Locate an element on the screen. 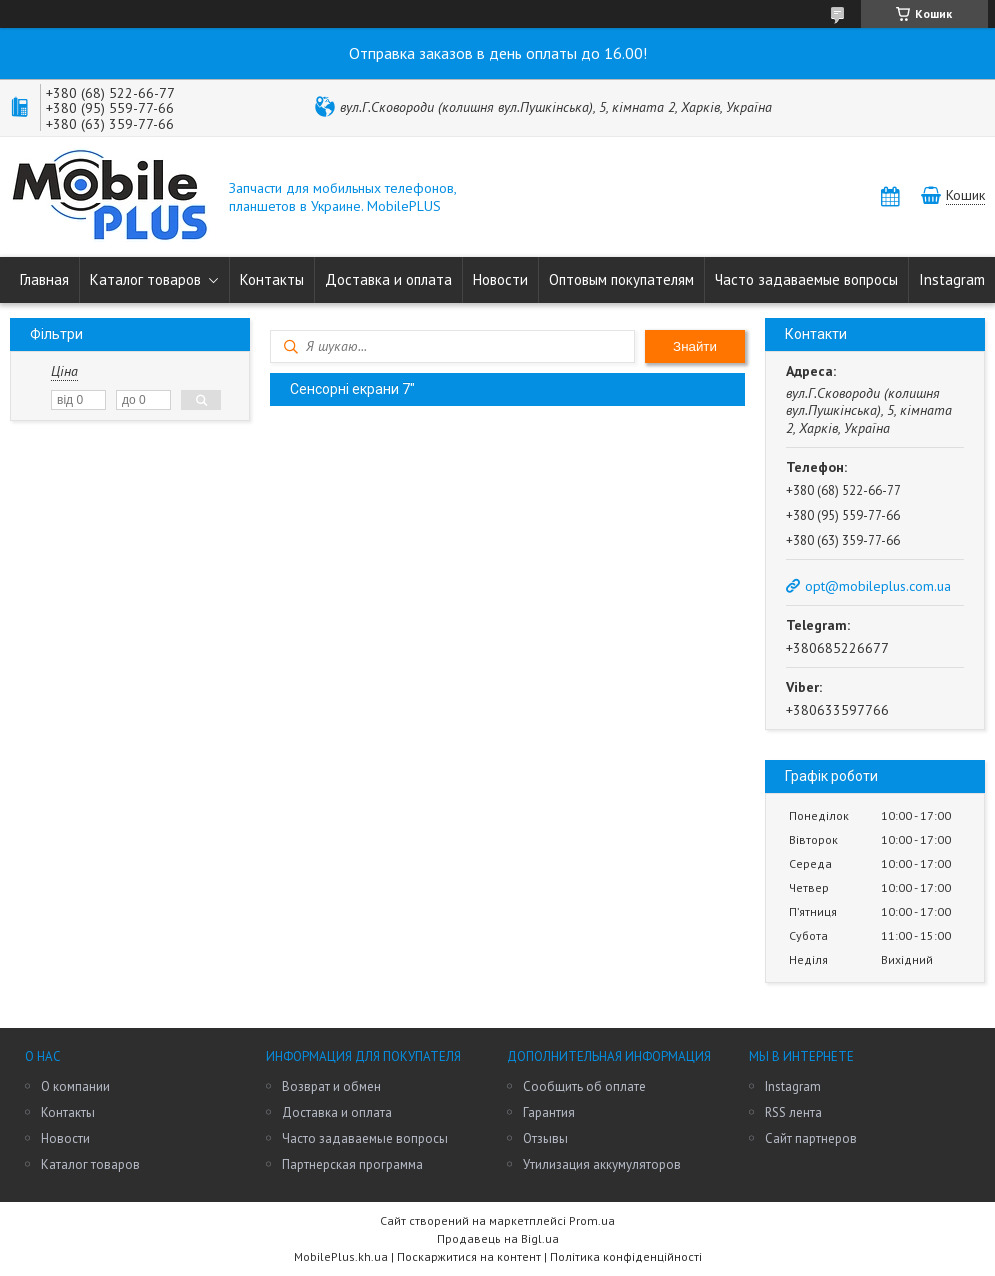  Партнерская программа is located at coordinates (352, 1164).